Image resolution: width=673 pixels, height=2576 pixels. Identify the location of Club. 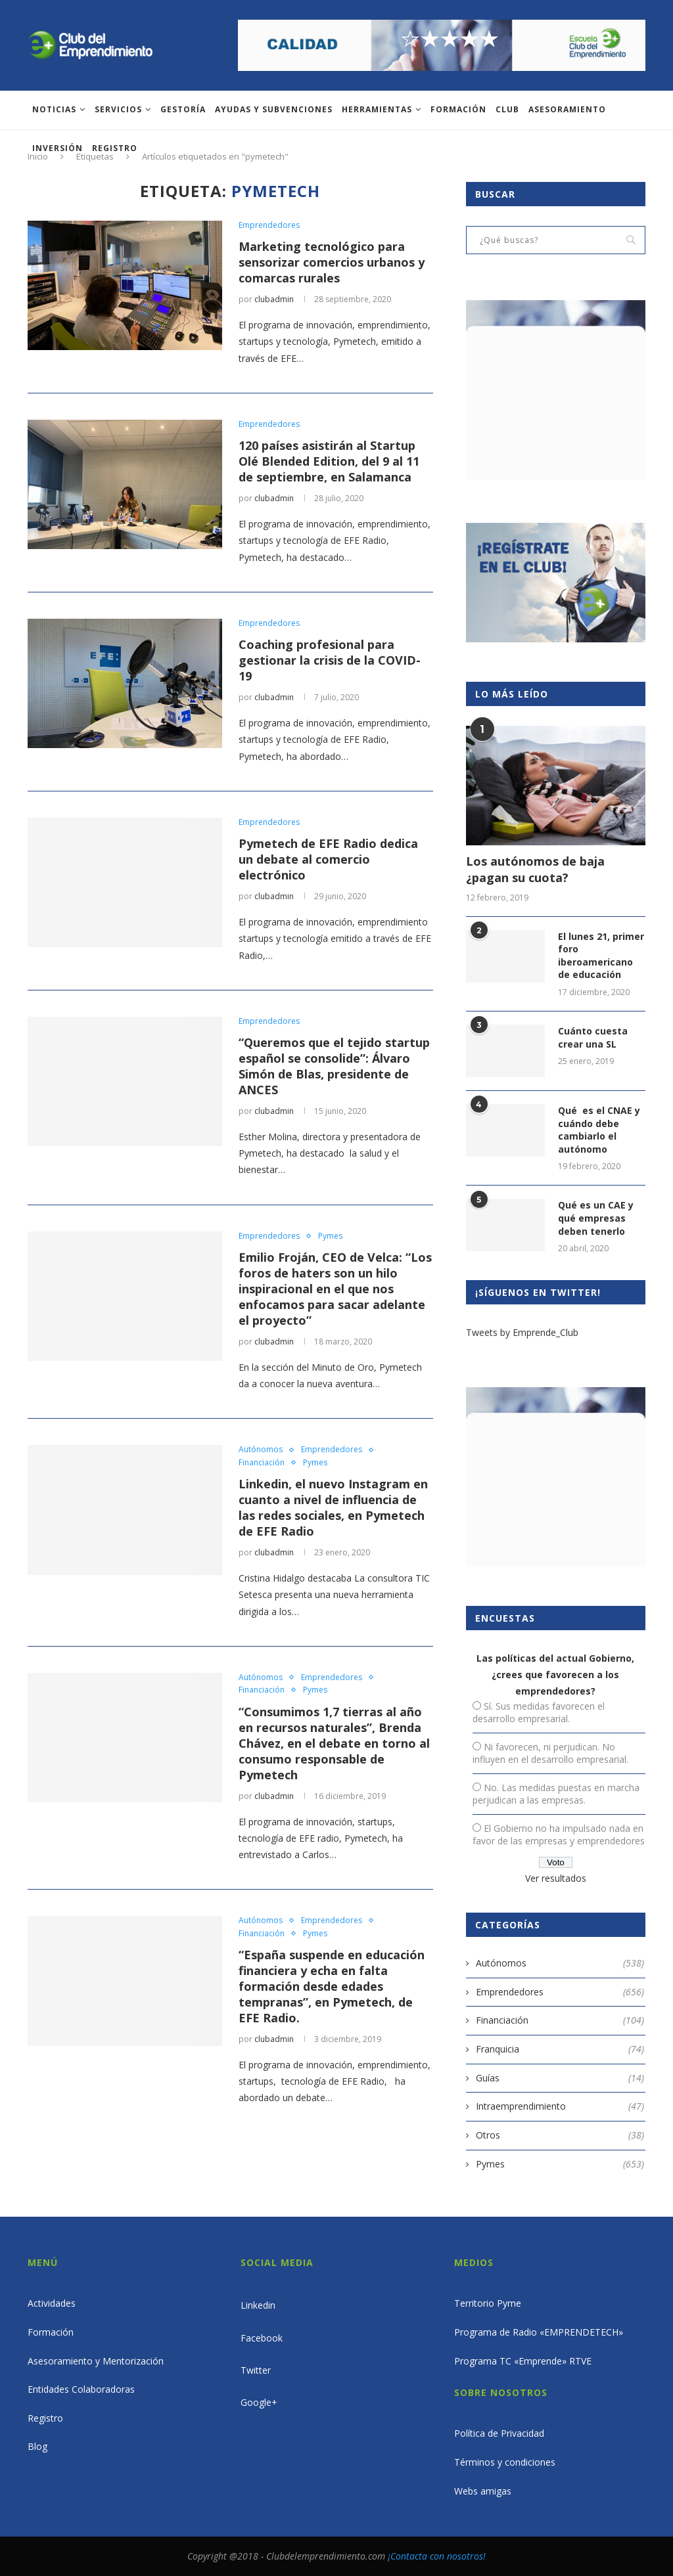
(507, 109).